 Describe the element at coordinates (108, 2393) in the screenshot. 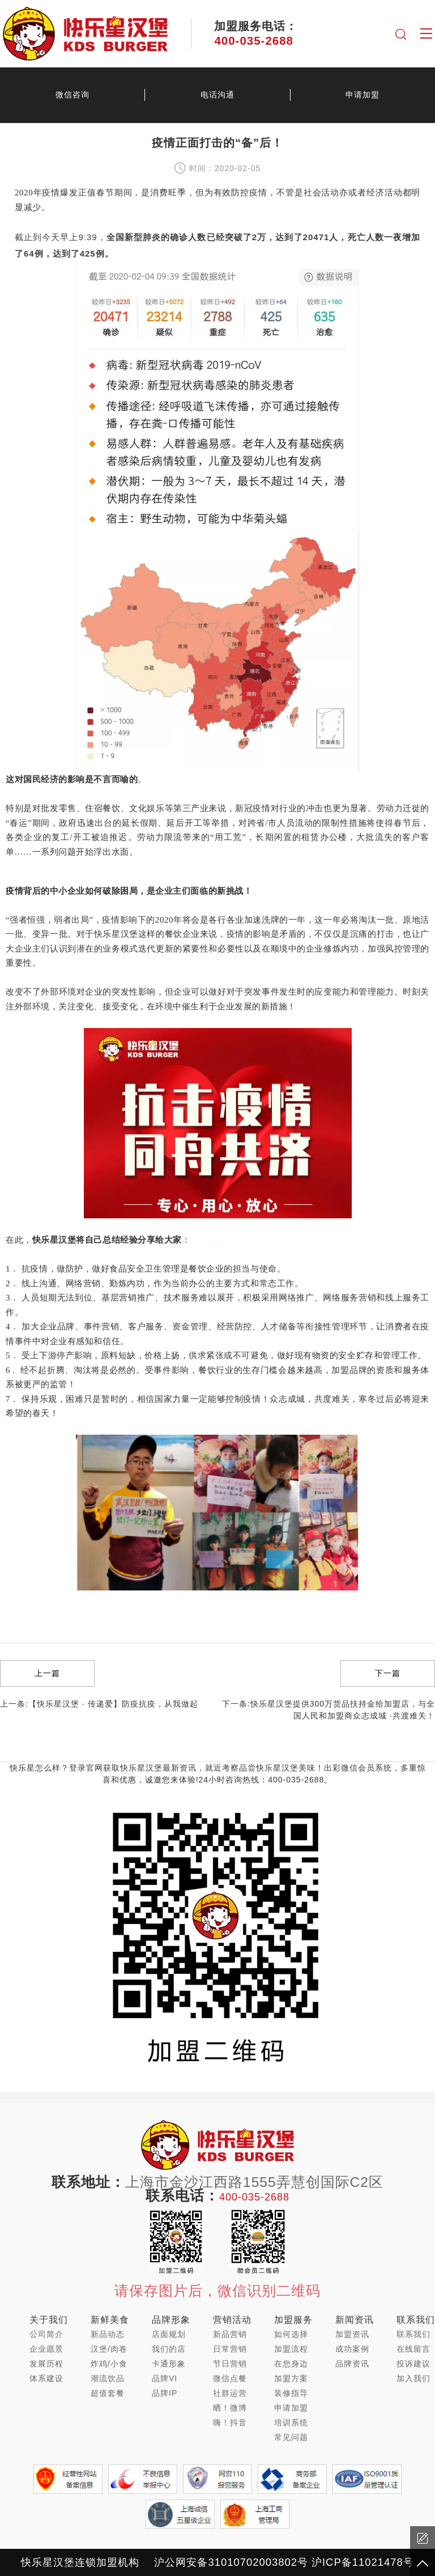

I see `超值套餐` at that location.